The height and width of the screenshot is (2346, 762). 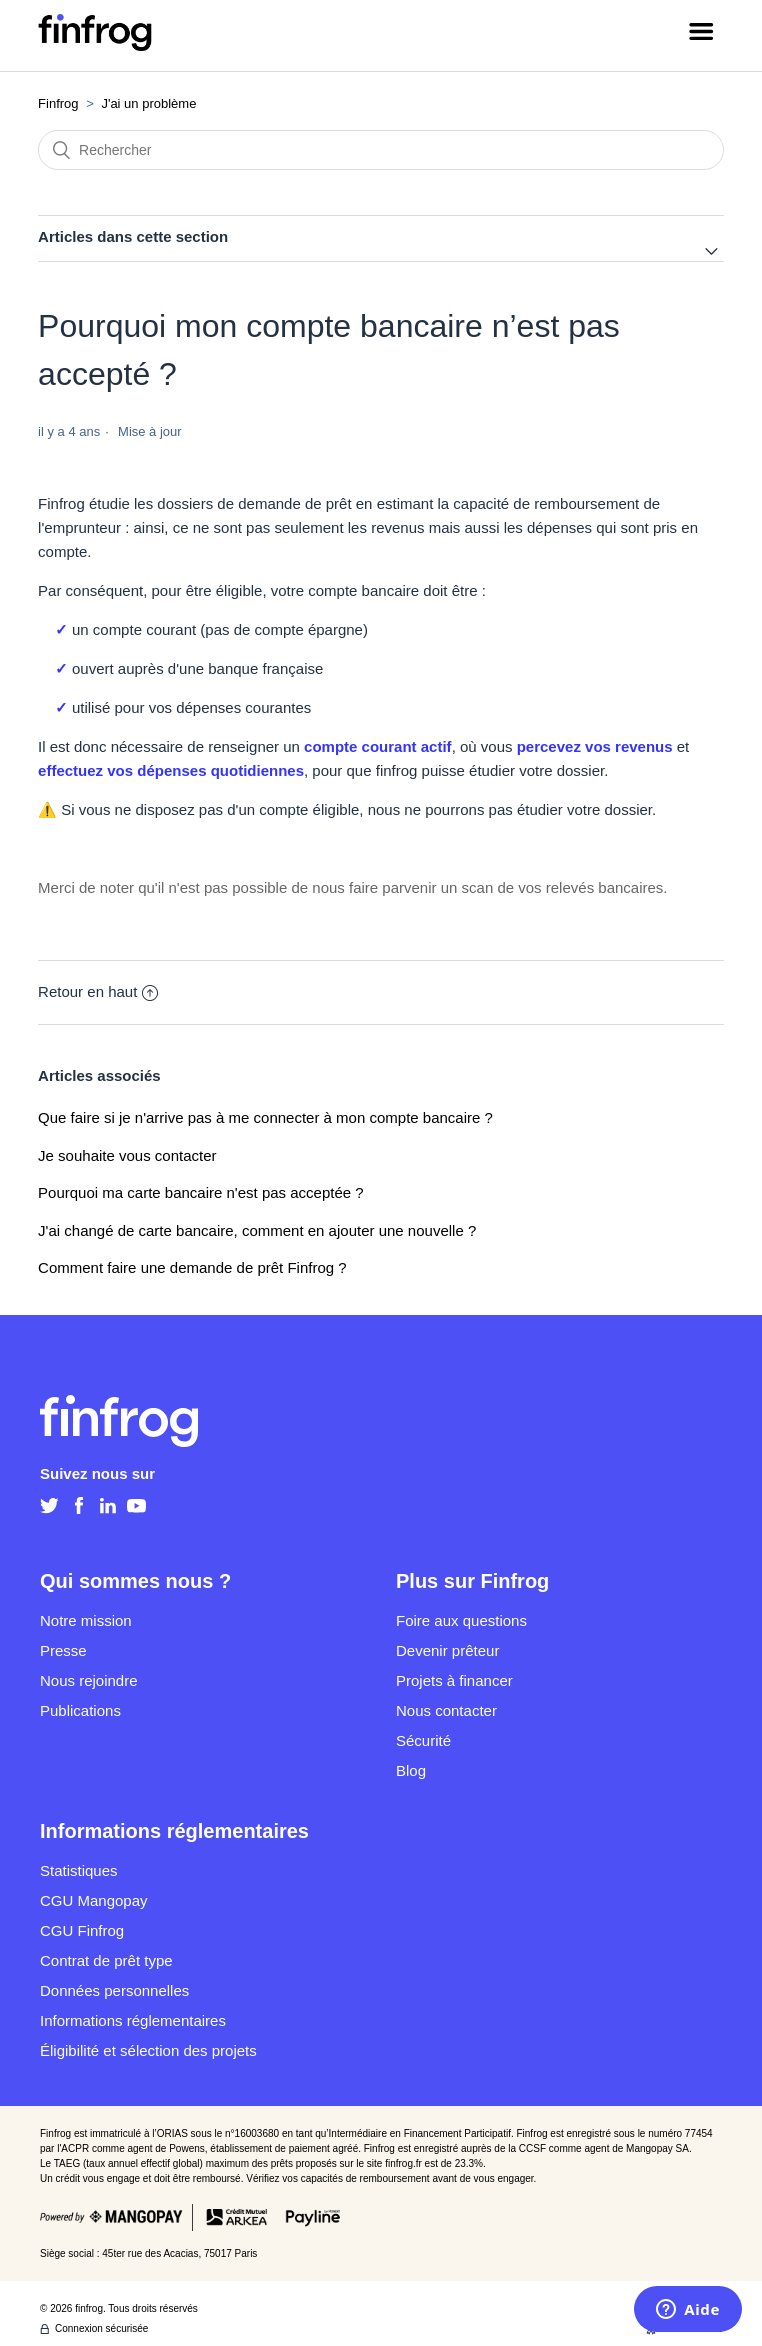 I want to click on Nous rejoindre, so click(x=89, y=1680).